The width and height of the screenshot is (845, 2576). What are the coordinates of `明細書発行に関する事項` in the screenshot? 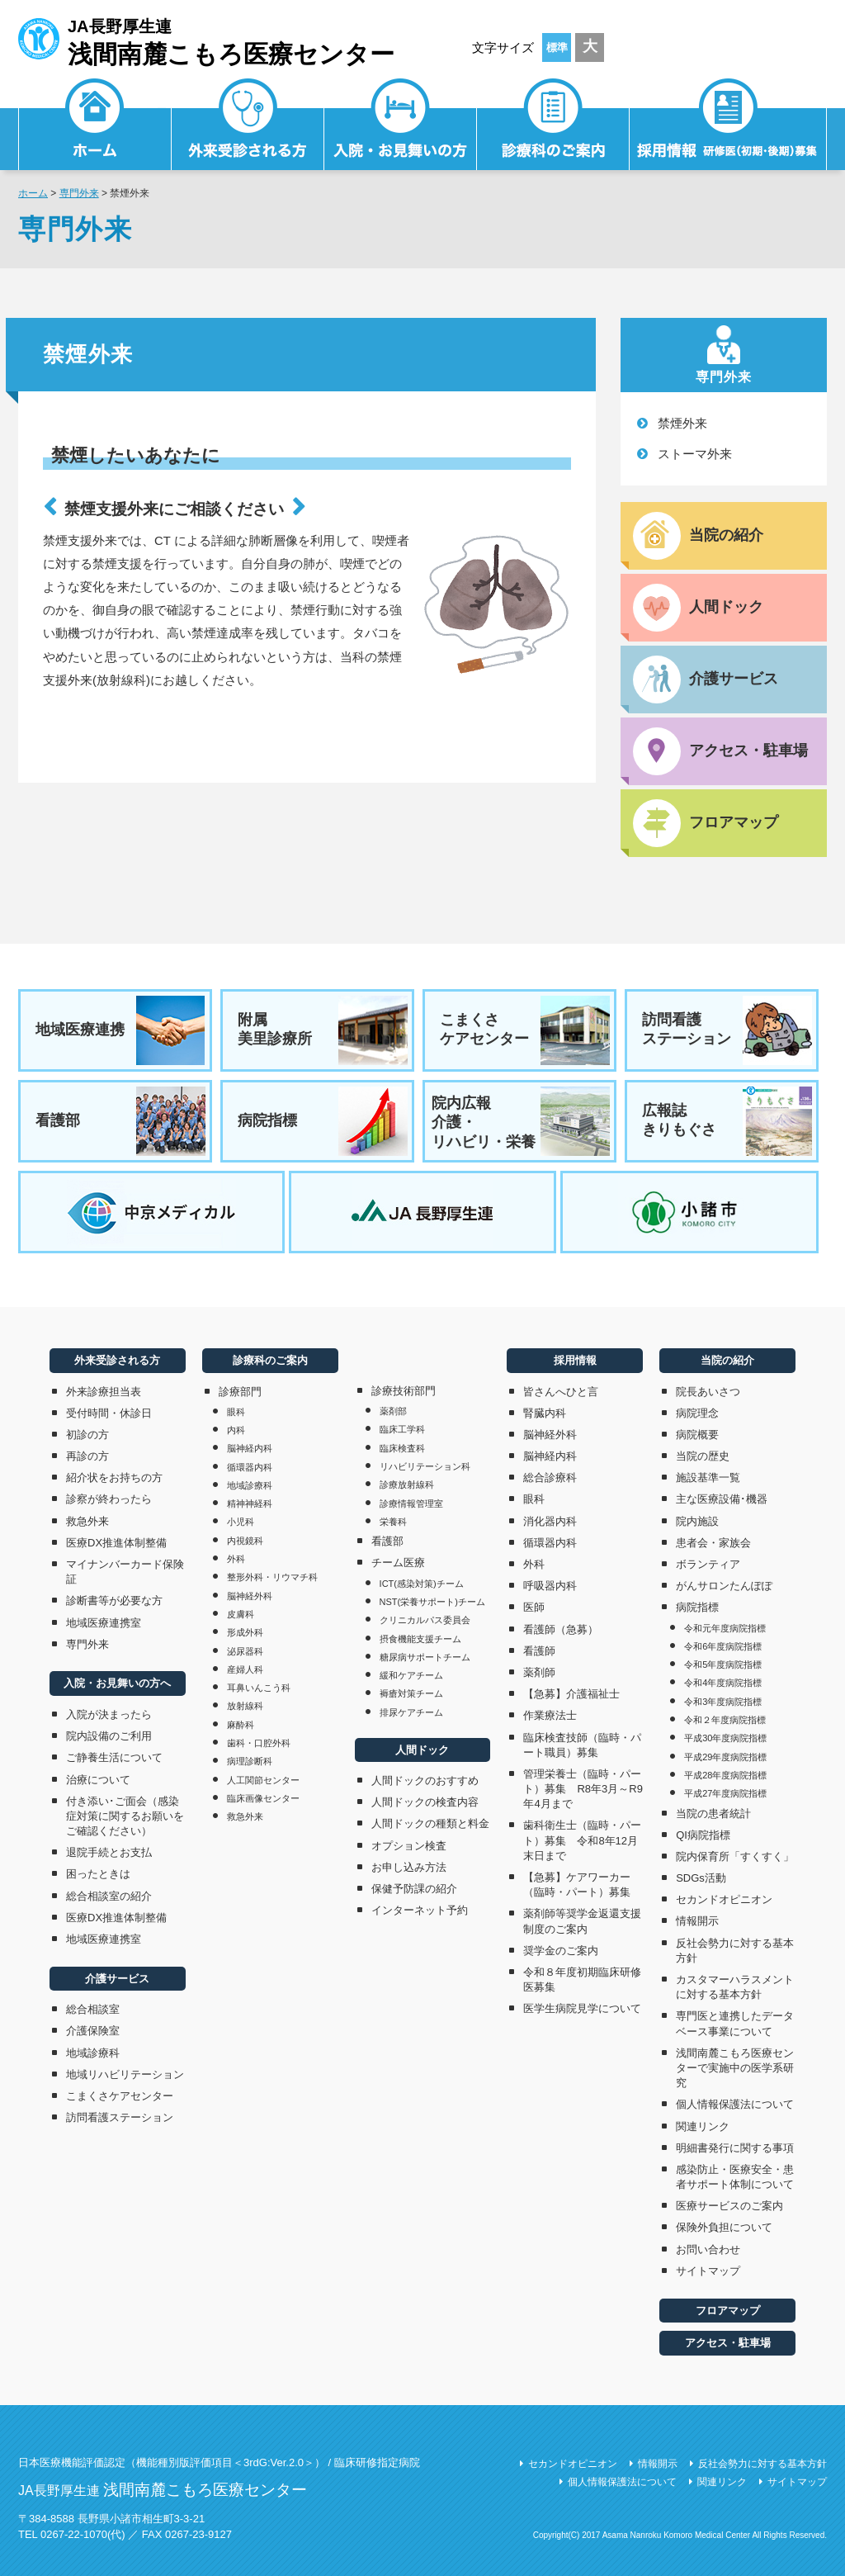 It's located at (735, 2148).